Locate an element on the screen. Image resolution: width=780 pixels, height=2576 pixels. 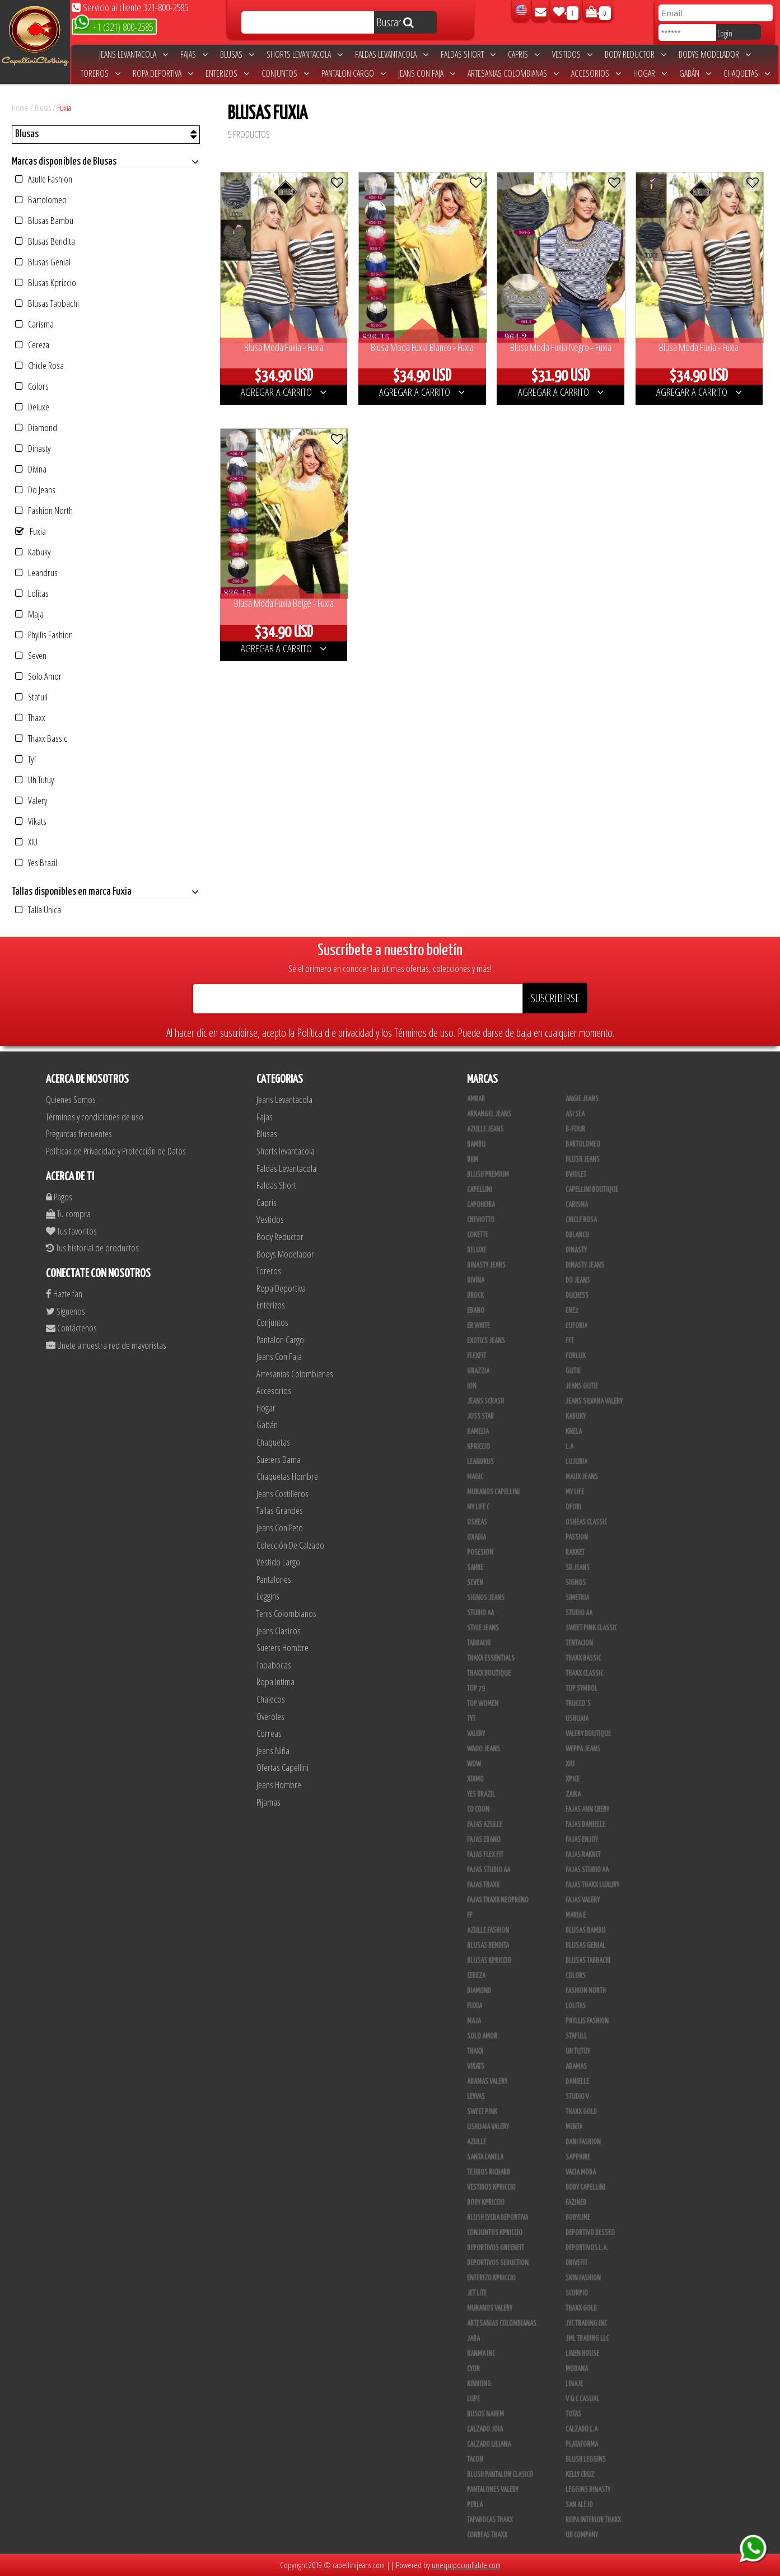
Scorpio is located at coordinates (577, 2293).